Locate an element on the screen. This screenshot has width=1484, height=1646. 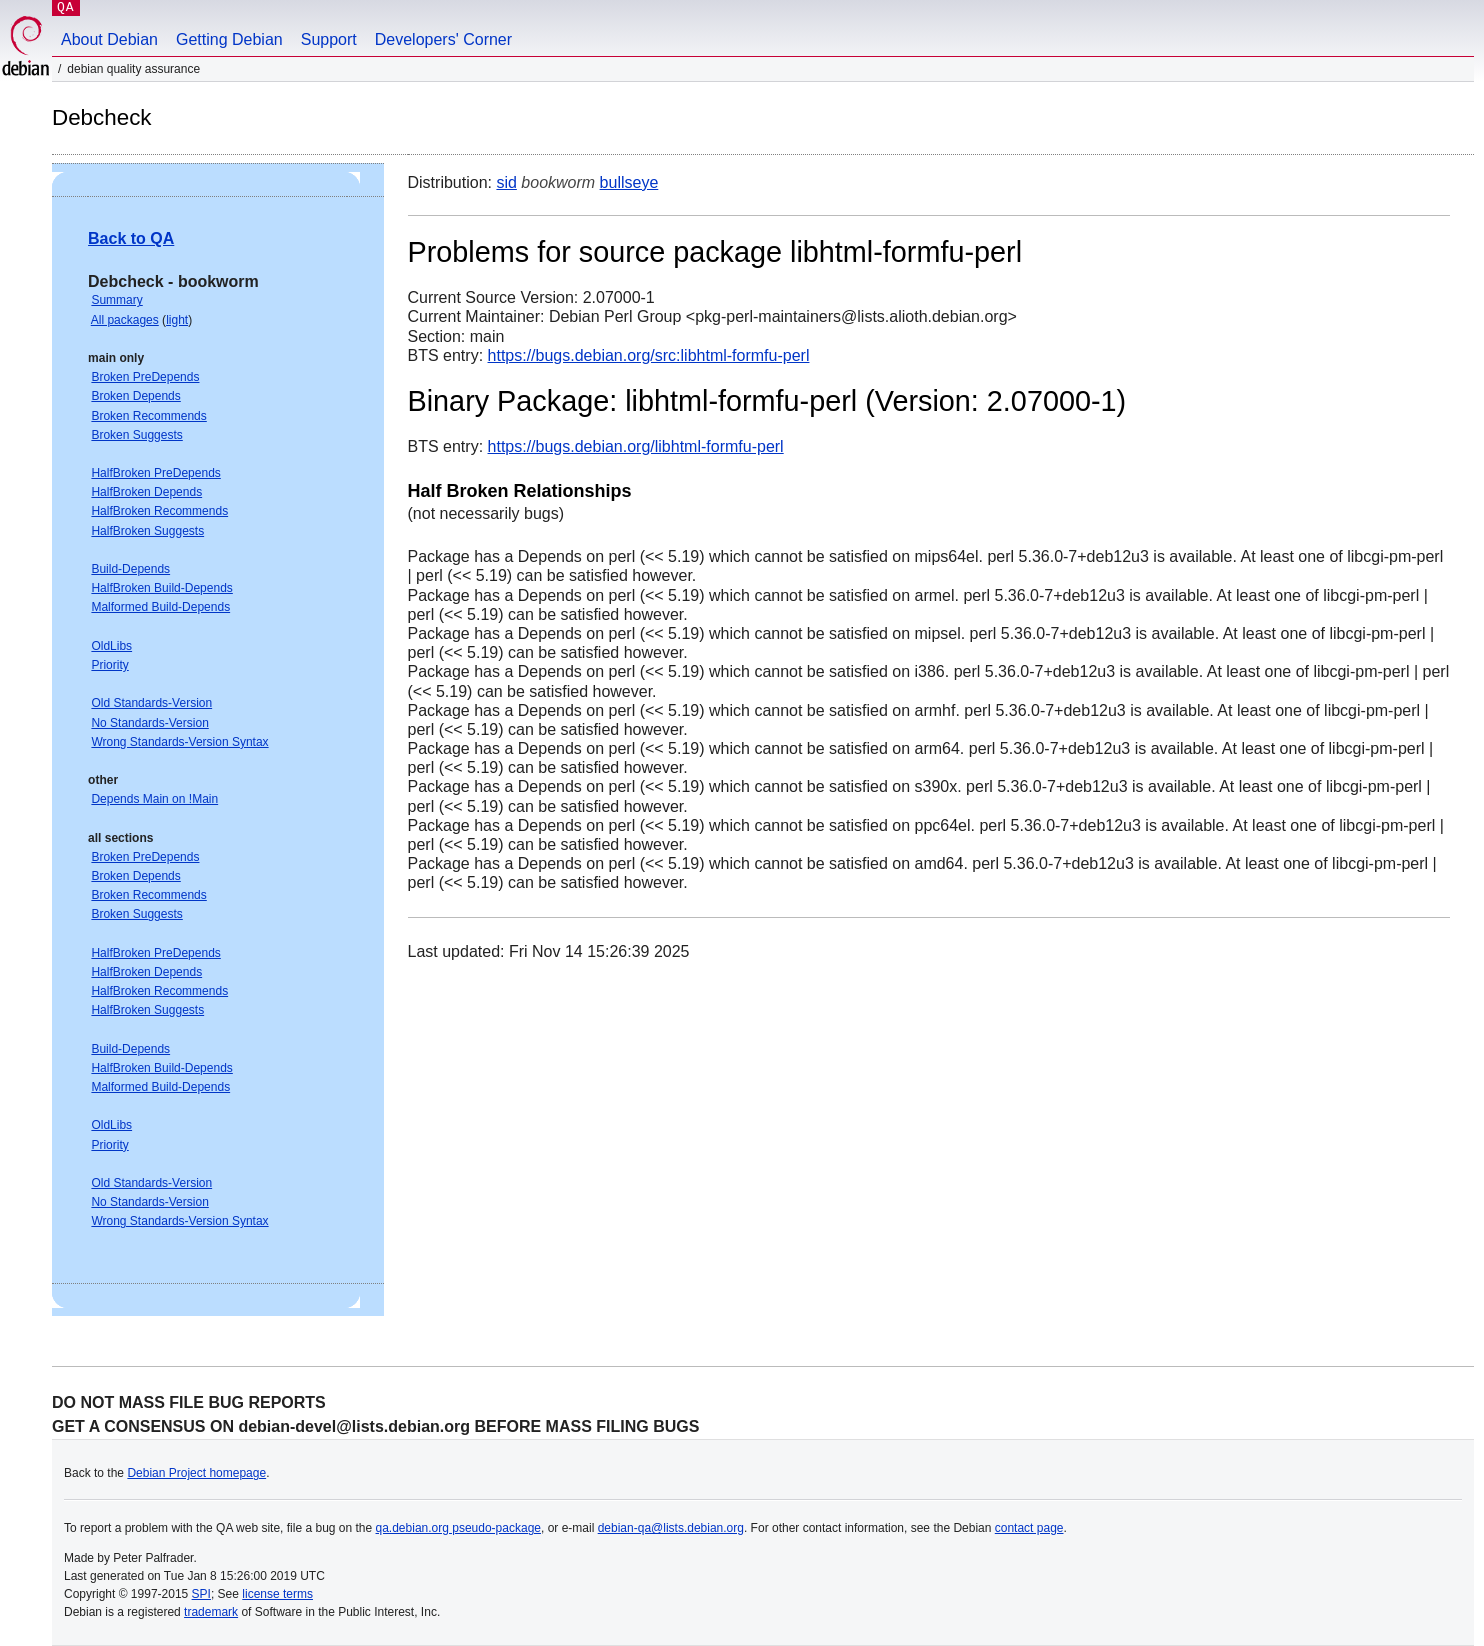
Broken Suggests is located at coordinates (136, 435).